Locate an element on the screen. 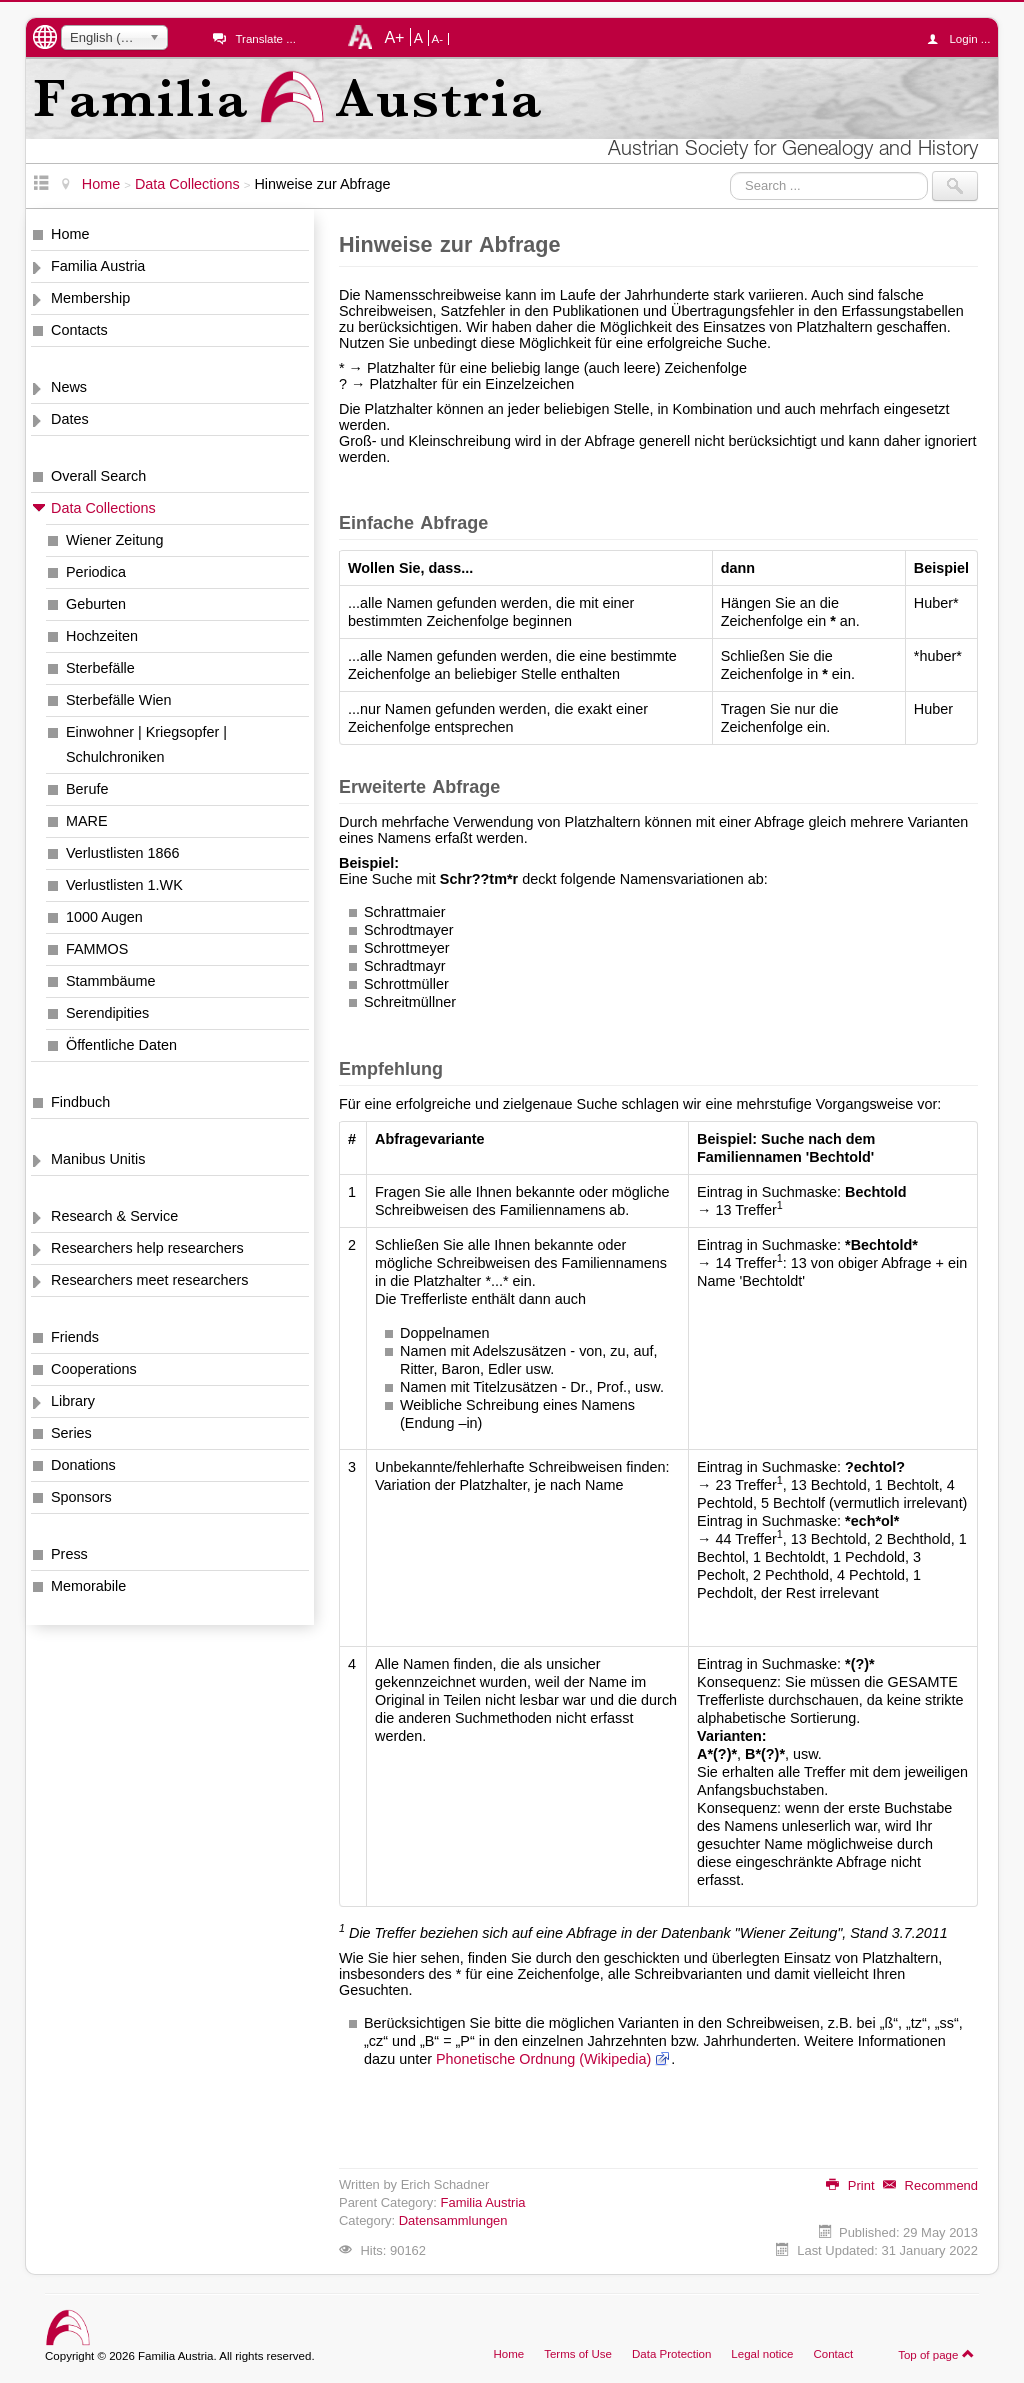 The image size is (1024, 2383). Öffentliche Daten is located at coordinates (121, 1045).